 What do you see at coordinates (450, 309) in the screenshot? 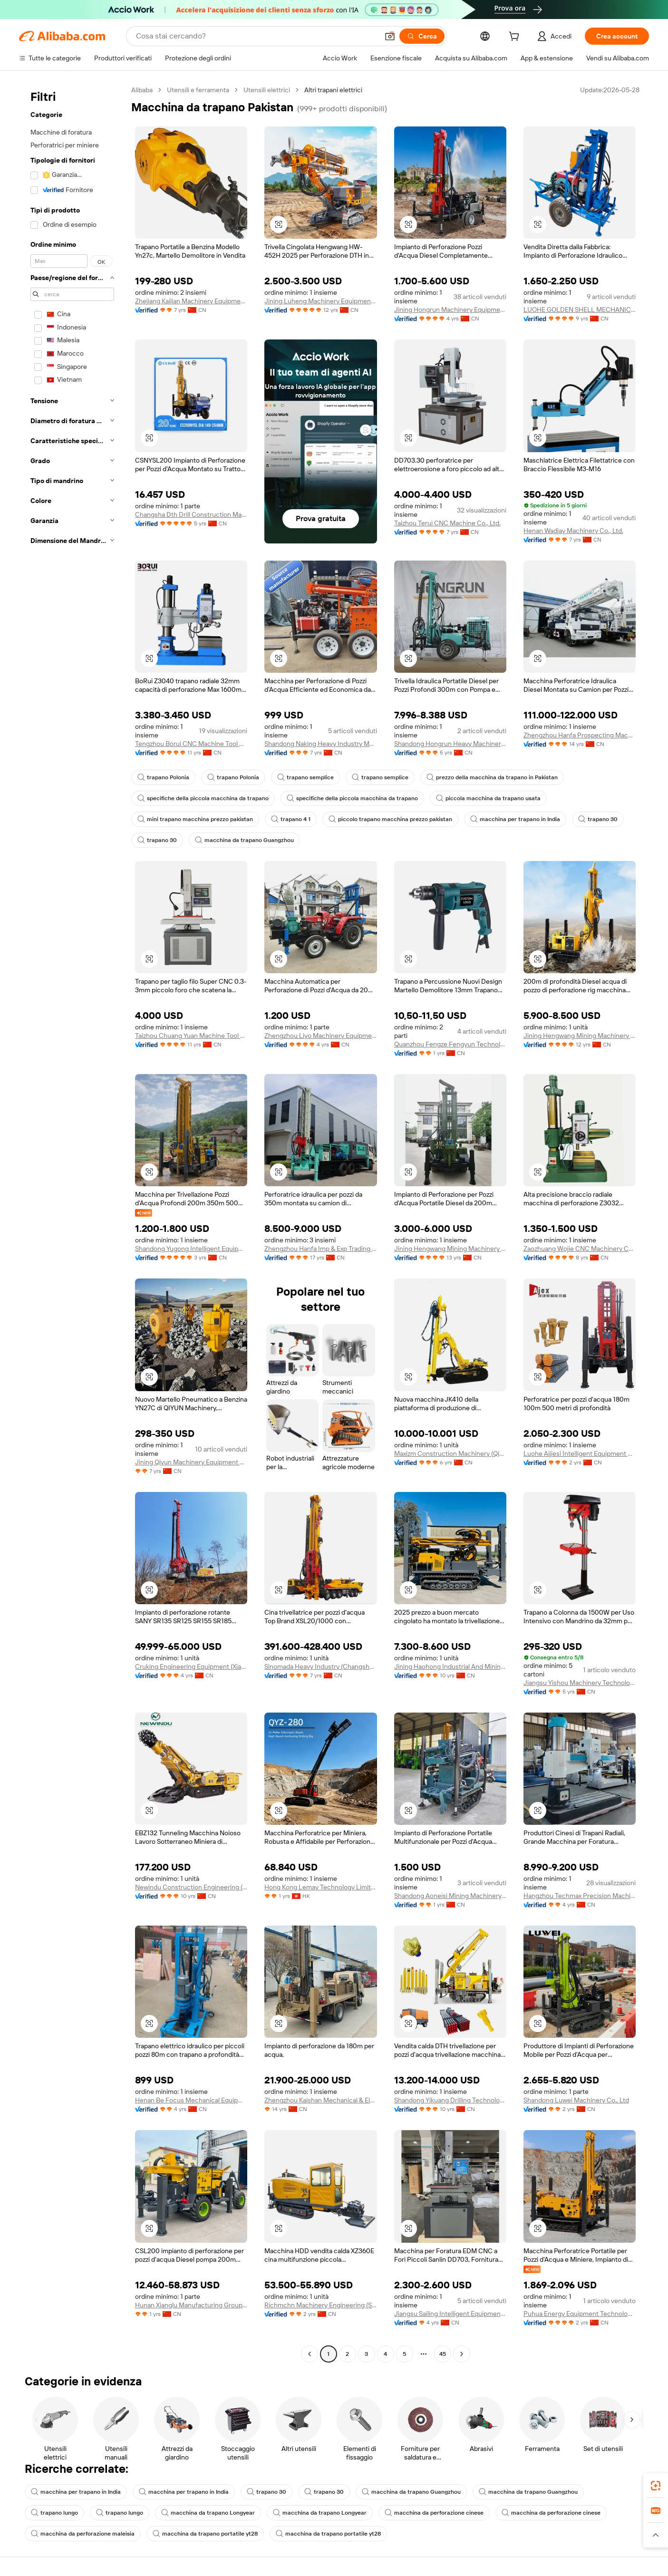
I see `Jining Hongrun Machinery Equipment Co., Ltd.` at bounding box center [450, 309].